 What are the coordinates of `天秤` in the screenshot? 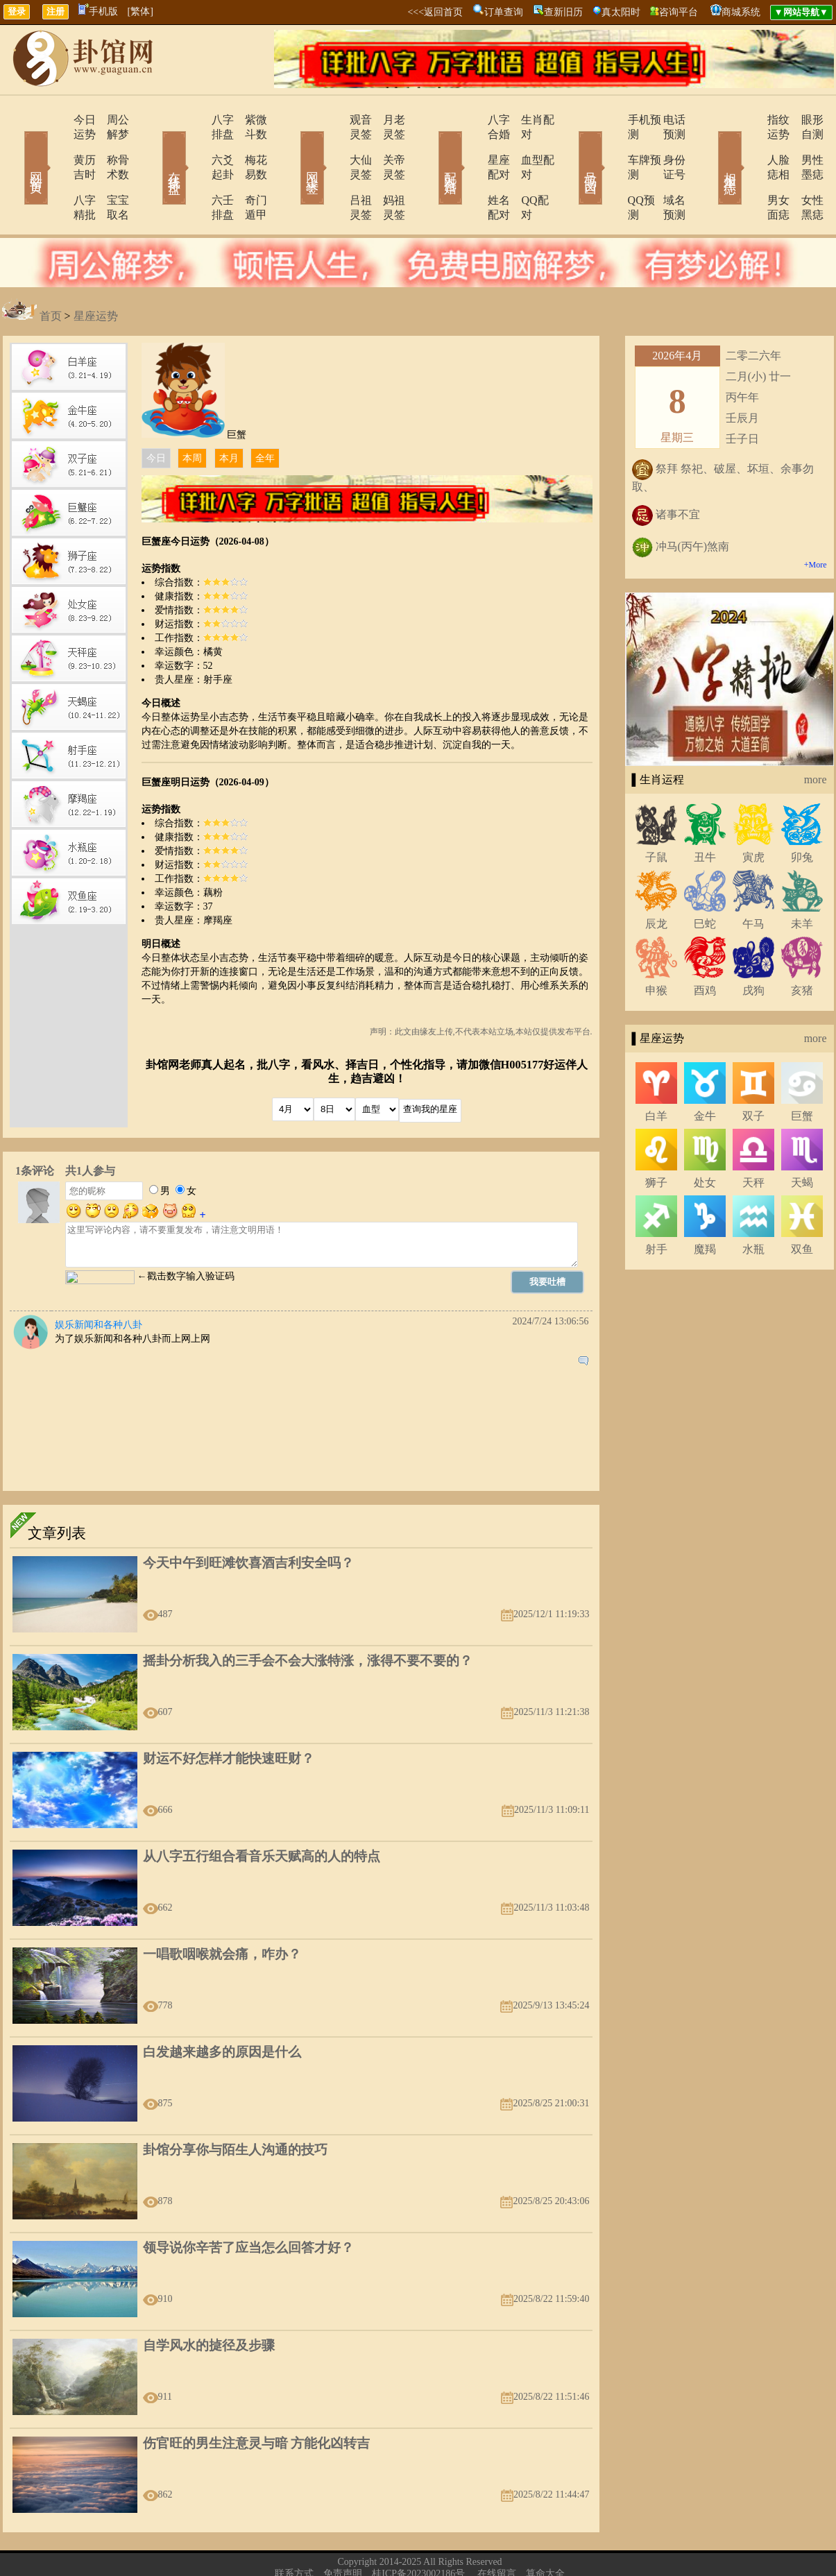 It's located at (753, 1139).